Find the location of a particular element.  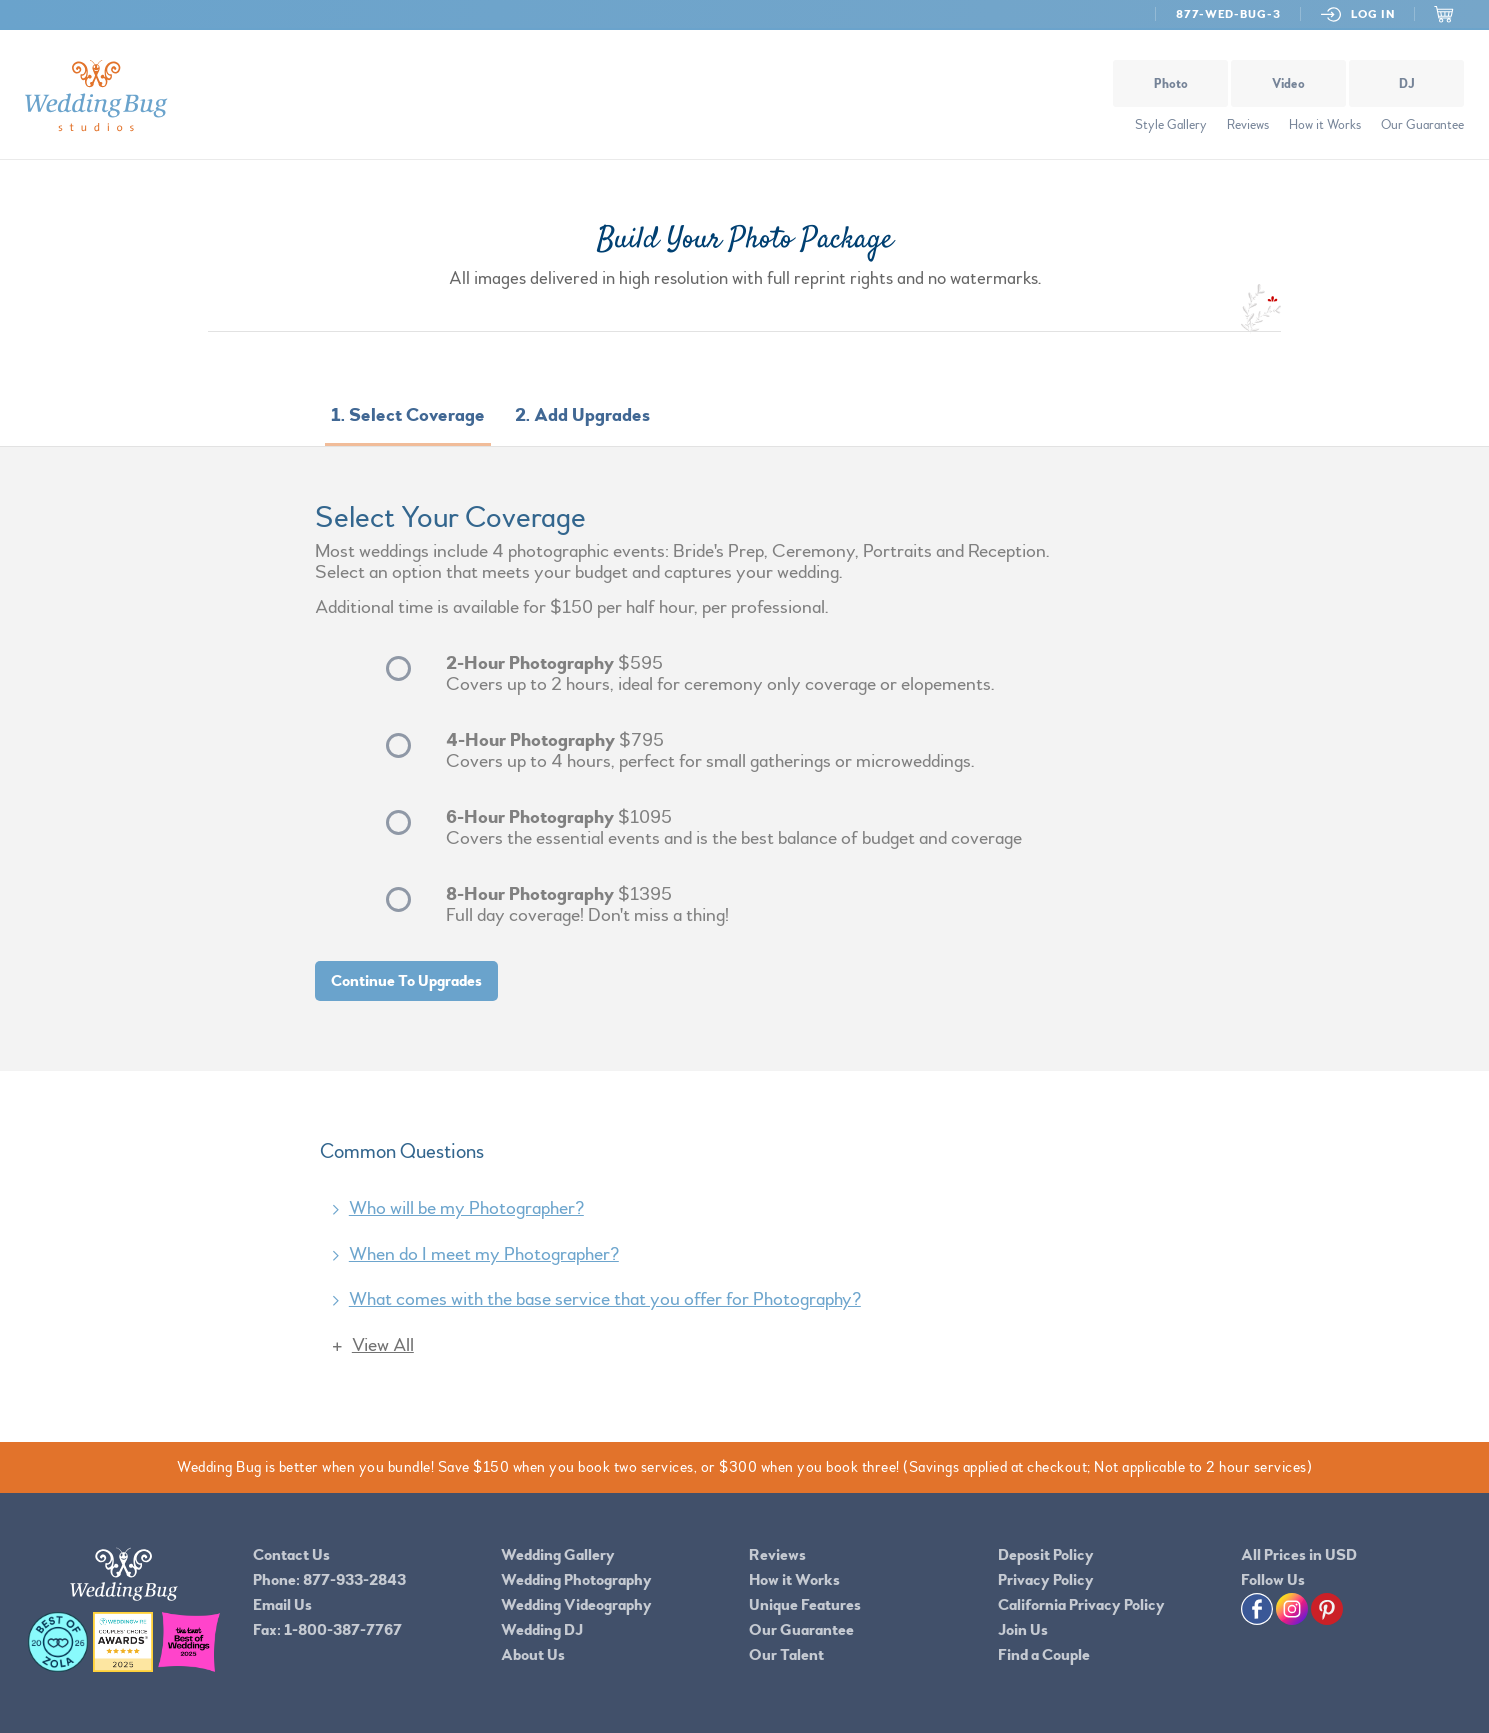

$595 is located at coordinates (797, 674).